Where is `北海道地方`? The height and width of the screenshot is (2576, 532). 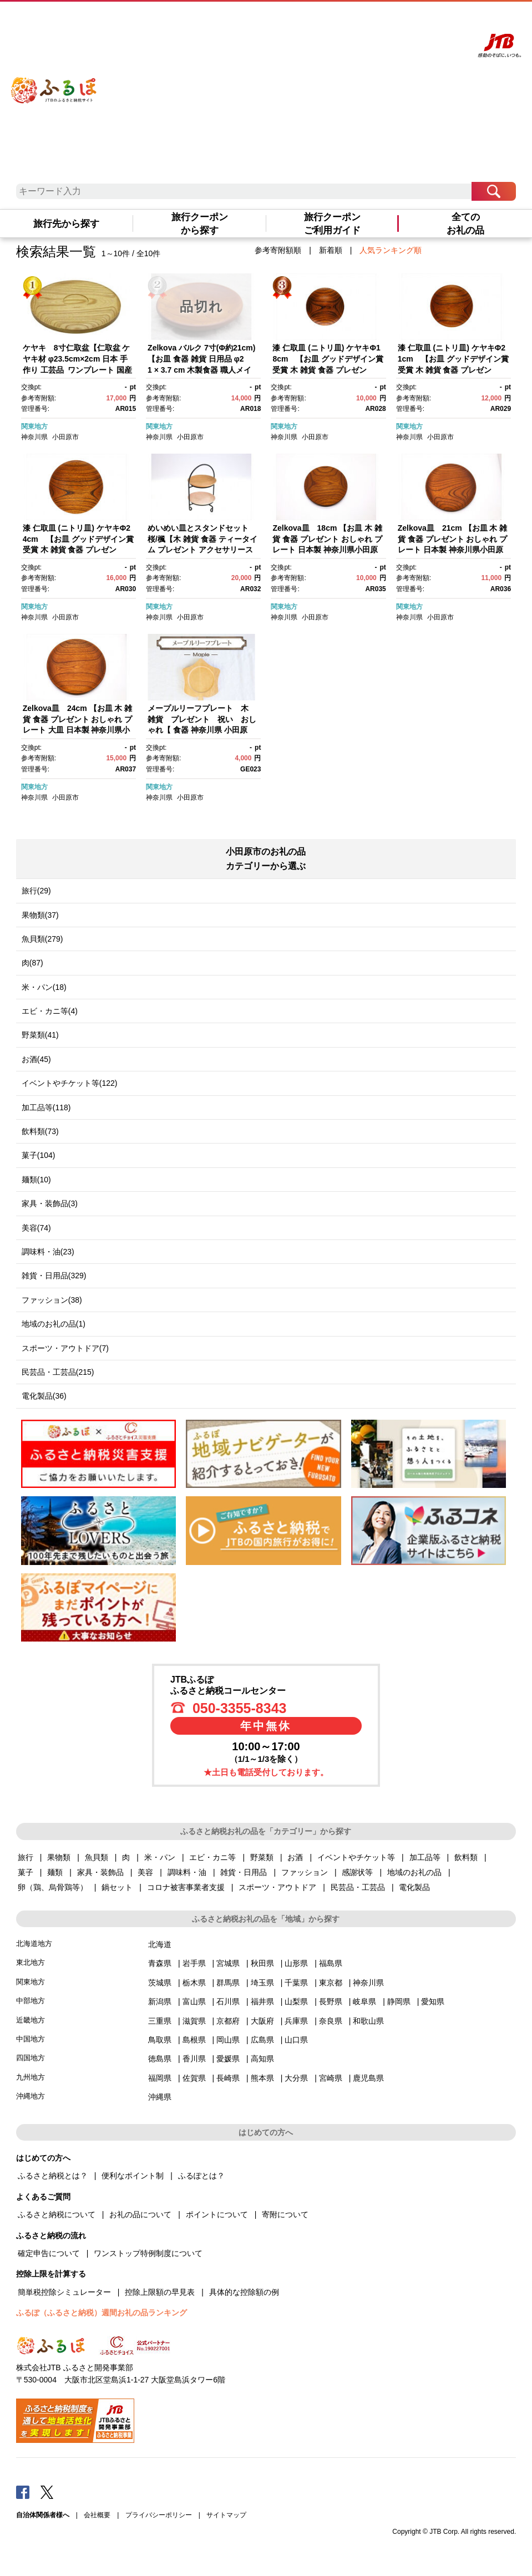 北海道地方 is located at coordinates (34, 1943).